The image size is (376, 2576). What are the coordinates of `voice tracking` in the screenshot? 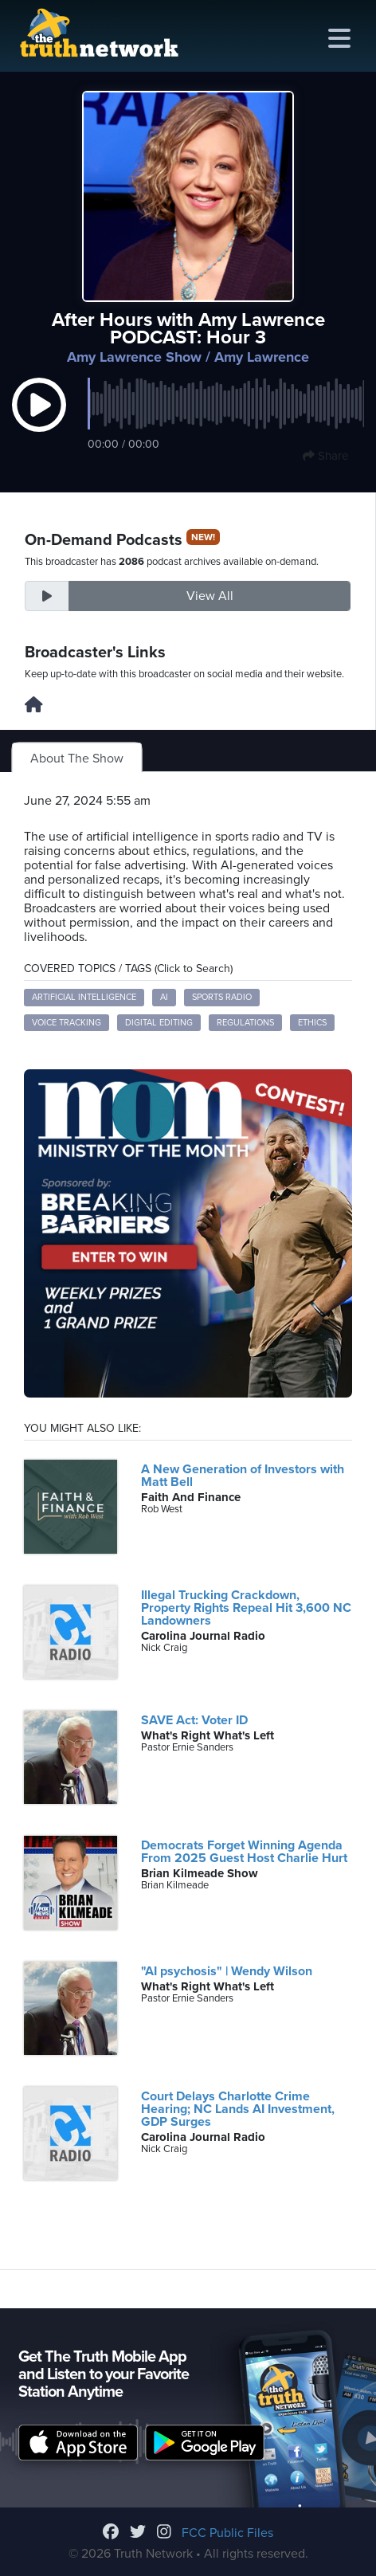 It's located at (66, 1022).